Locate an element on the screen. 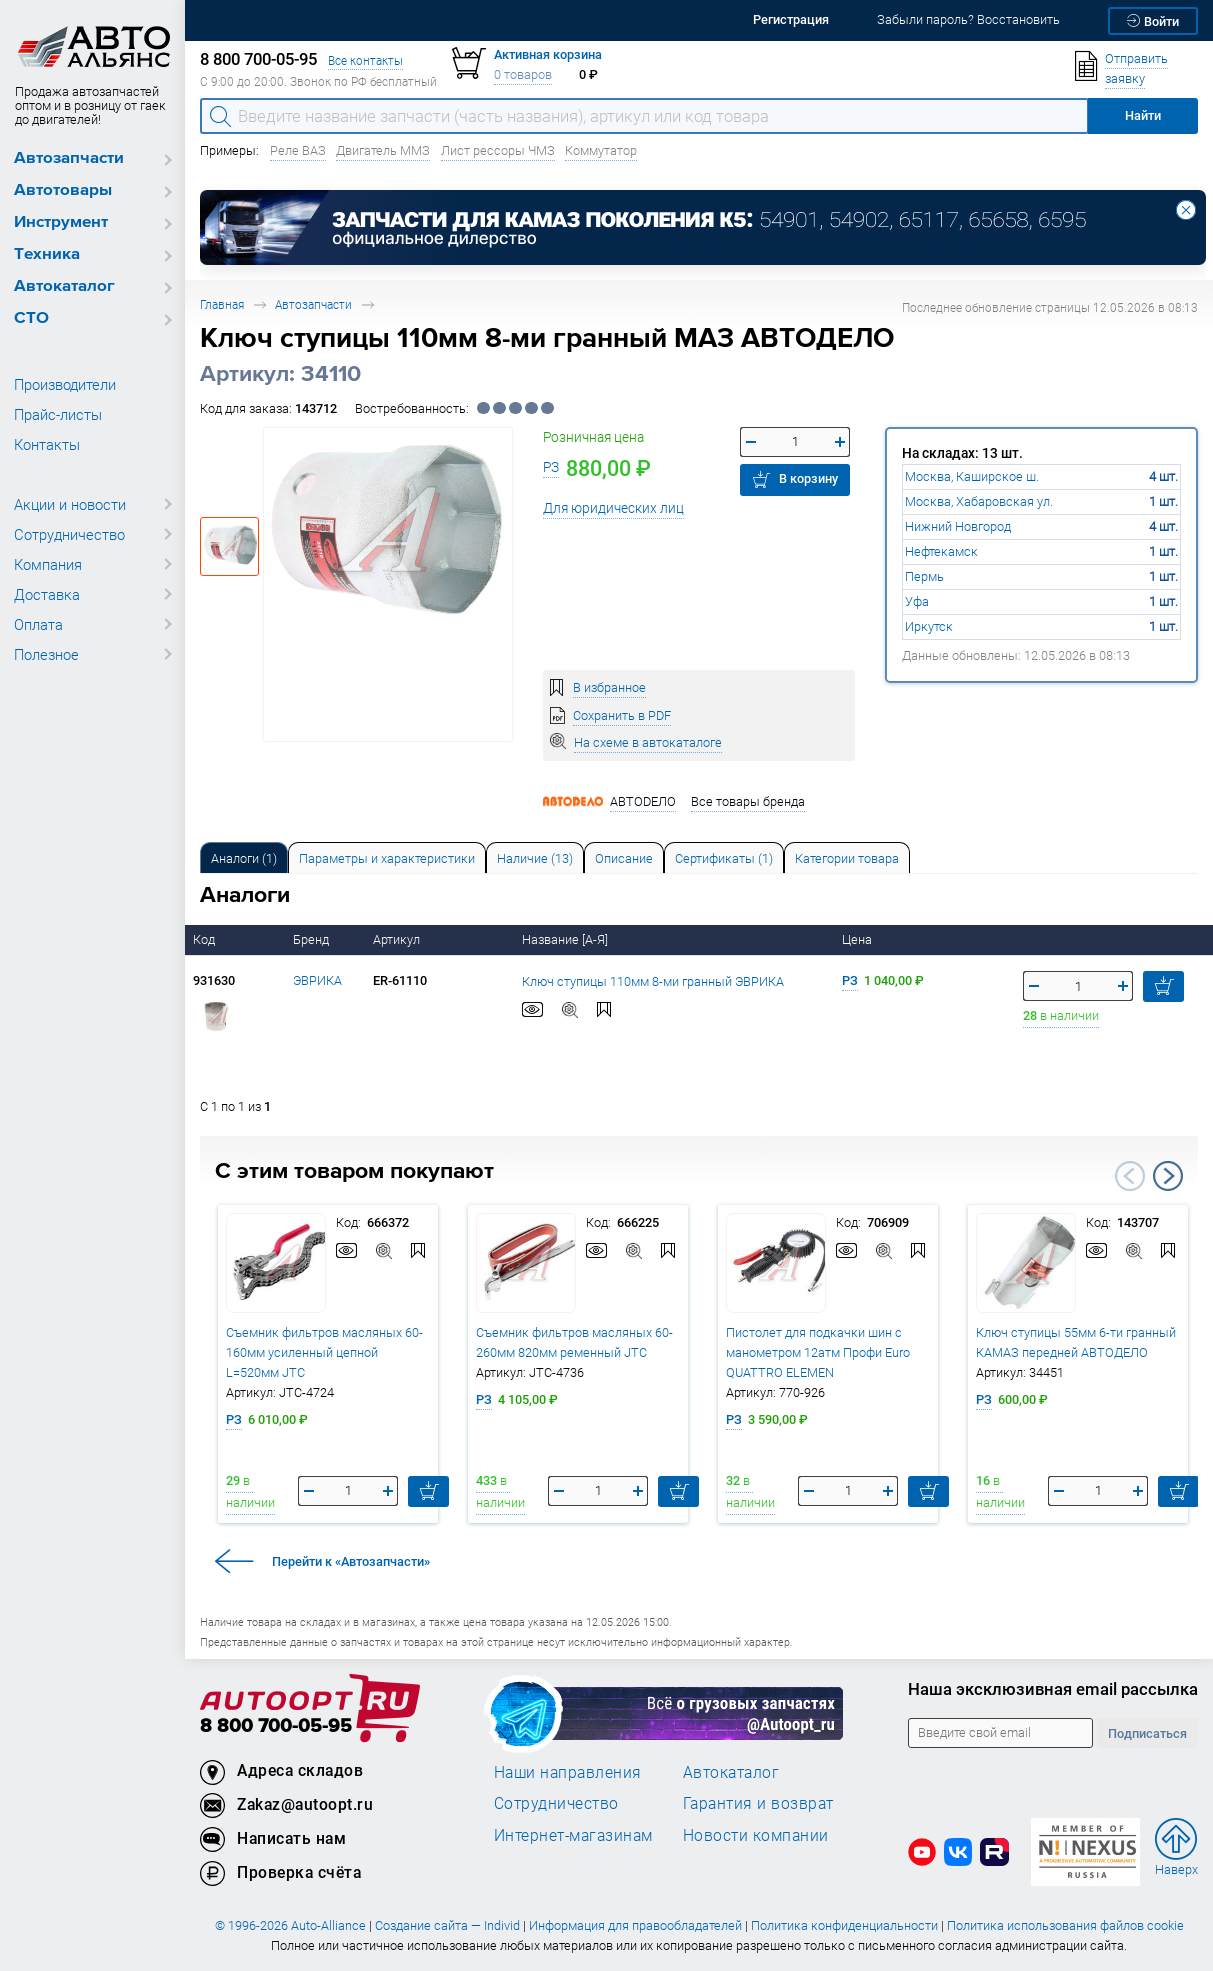 The width and height of the screenshot is (1213, 1971). Пистолет для подкачки шин с манометром 12атм Профи Euro QUATTRO ELEMEN is located at coordinates (818, 1352).